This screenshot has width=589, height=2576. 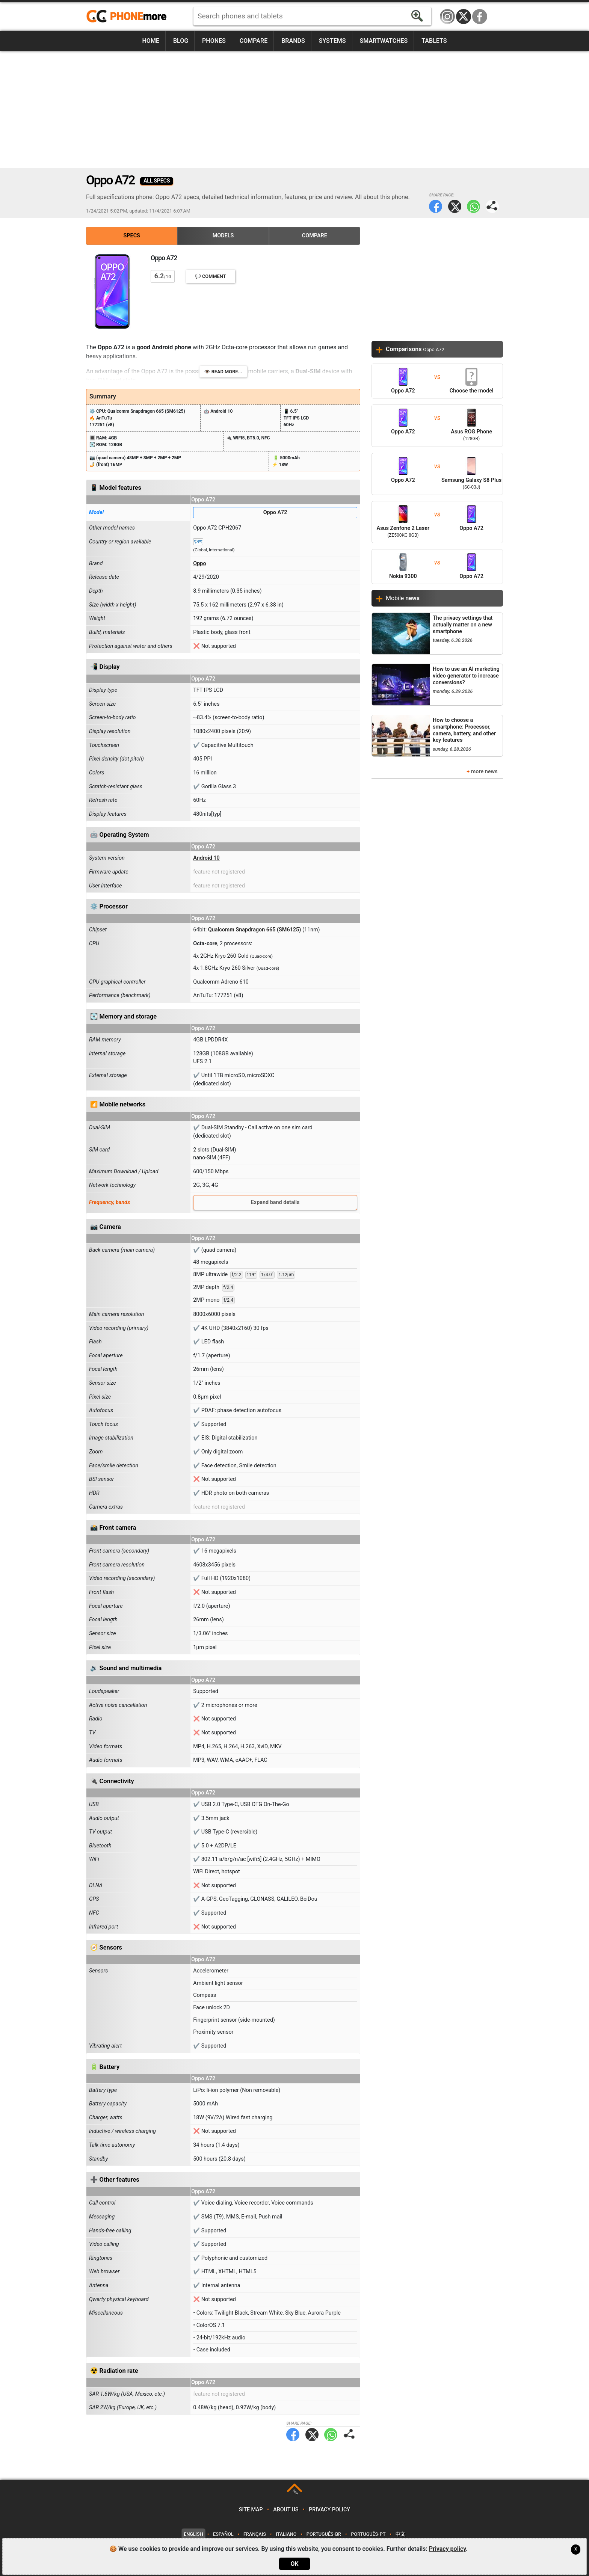 What do you see at coordinates (254, 2534) in the screenshot?
I see `Français` at bounding box center [254, 2534].